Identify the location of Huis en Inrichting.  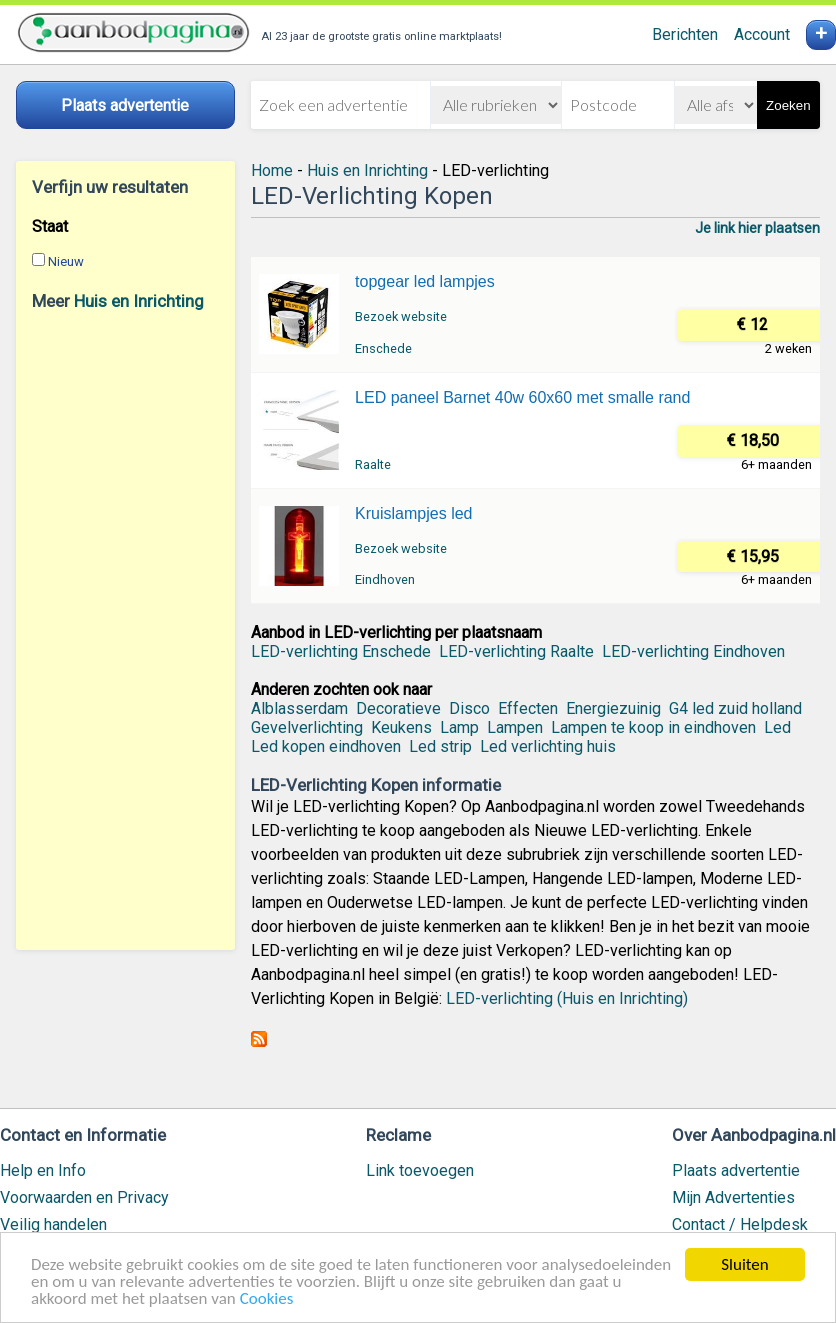
(139, 301).